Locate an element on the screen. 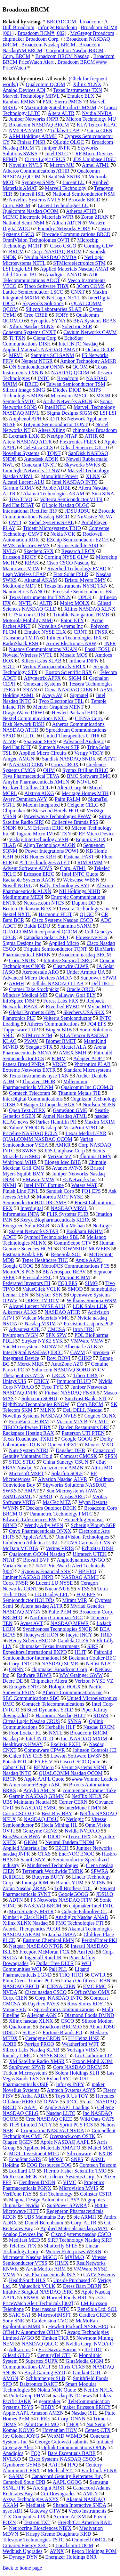  Boyd Gaming BYD is located at coordinates (44, 2372).